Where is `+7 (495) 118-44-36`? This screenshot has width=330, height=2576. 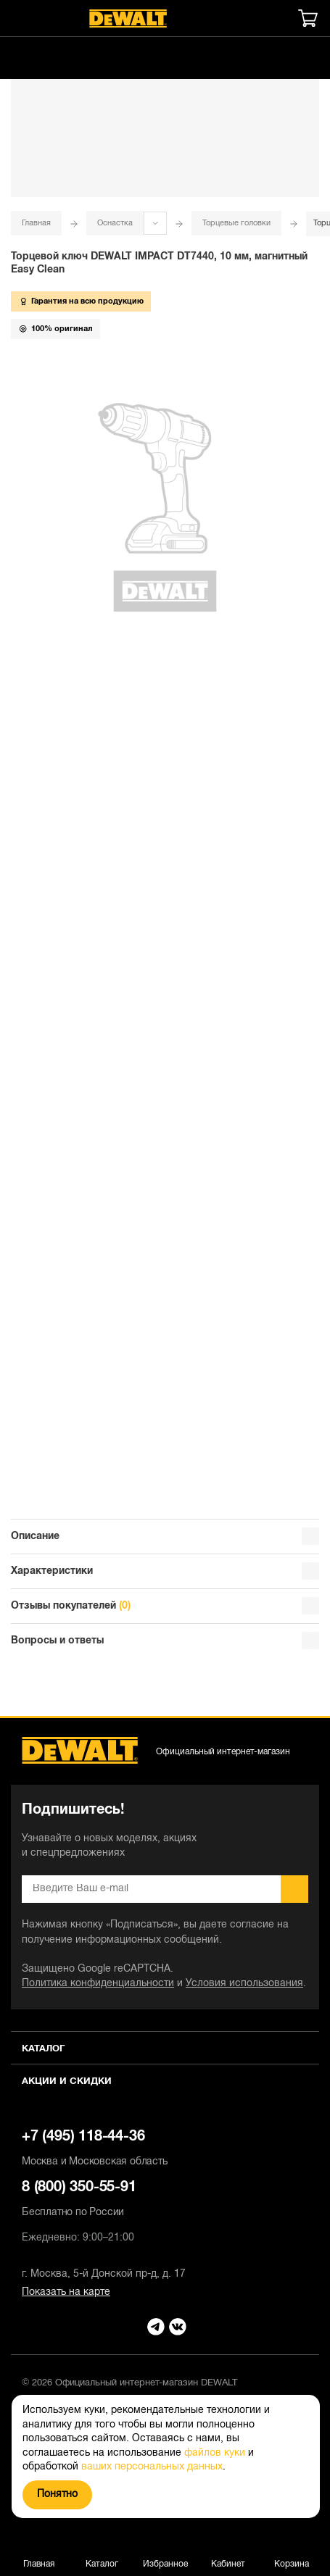 +7 (495) 118-44-36 is located at coordinates (165, 2149).